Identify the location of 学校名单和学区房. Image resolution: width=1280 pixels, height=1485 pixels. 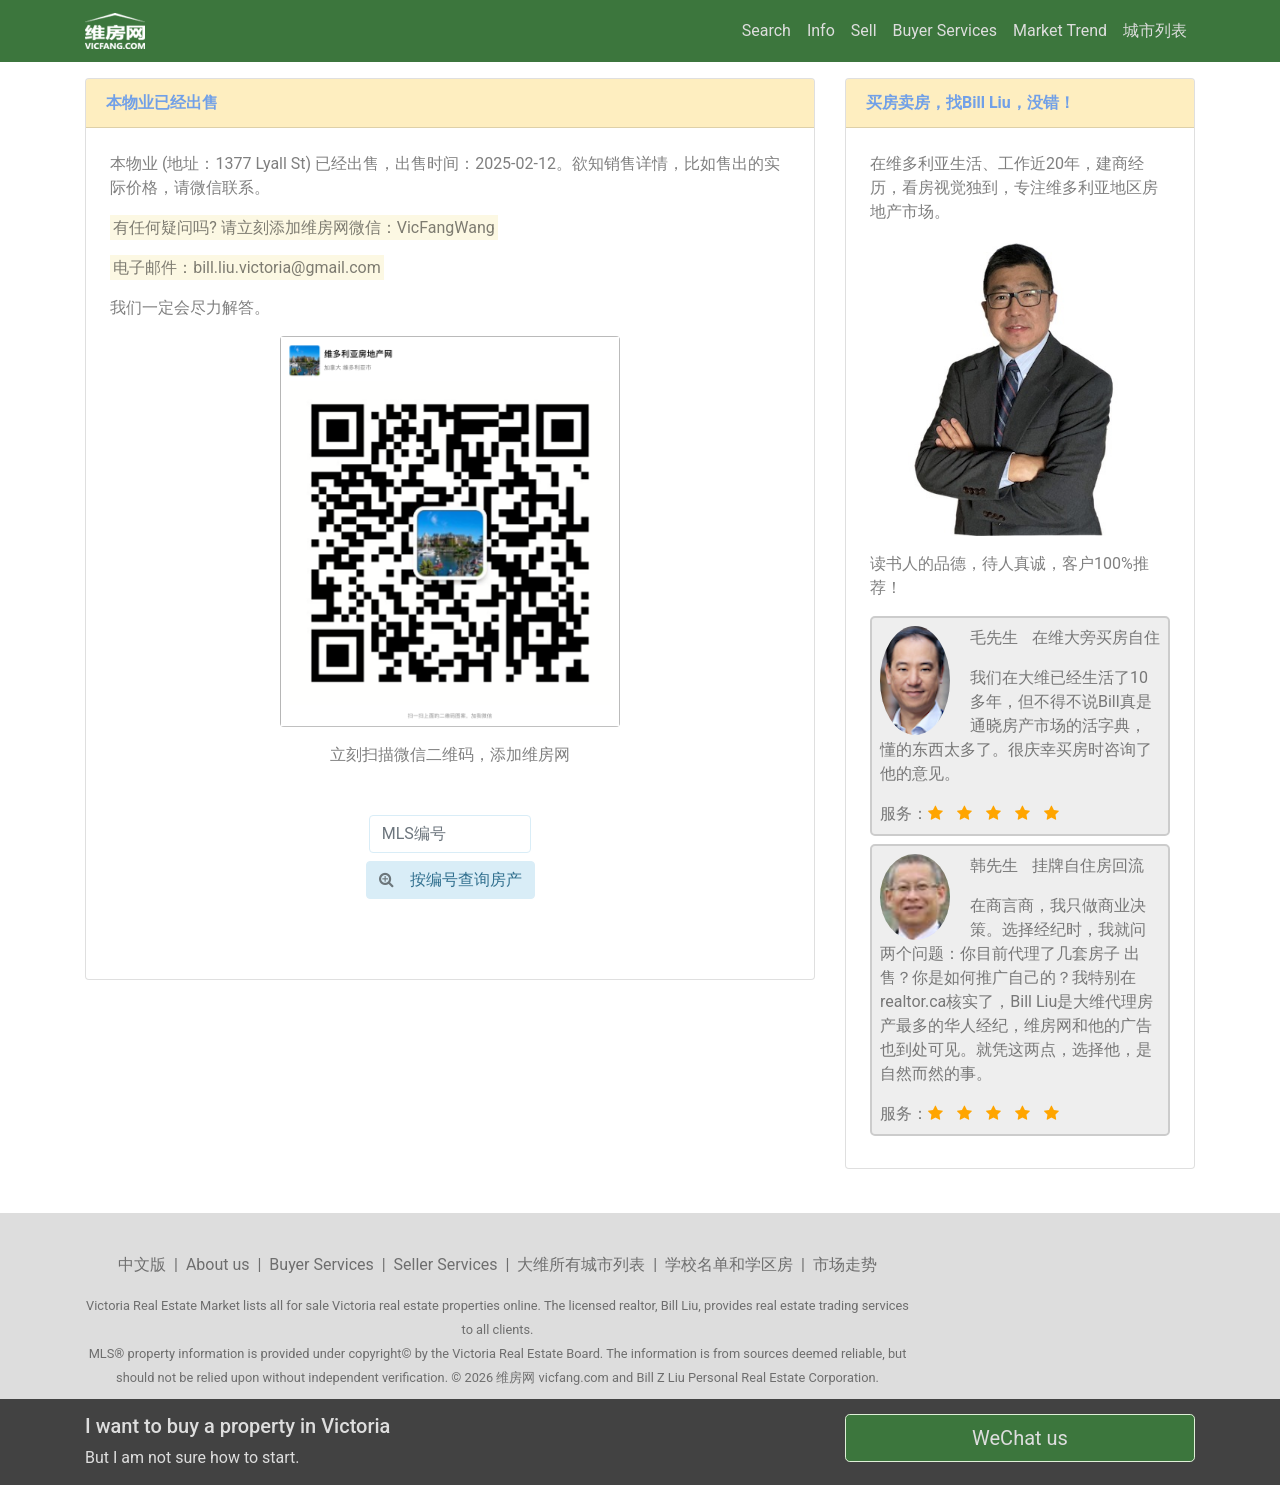
(729, 1264).